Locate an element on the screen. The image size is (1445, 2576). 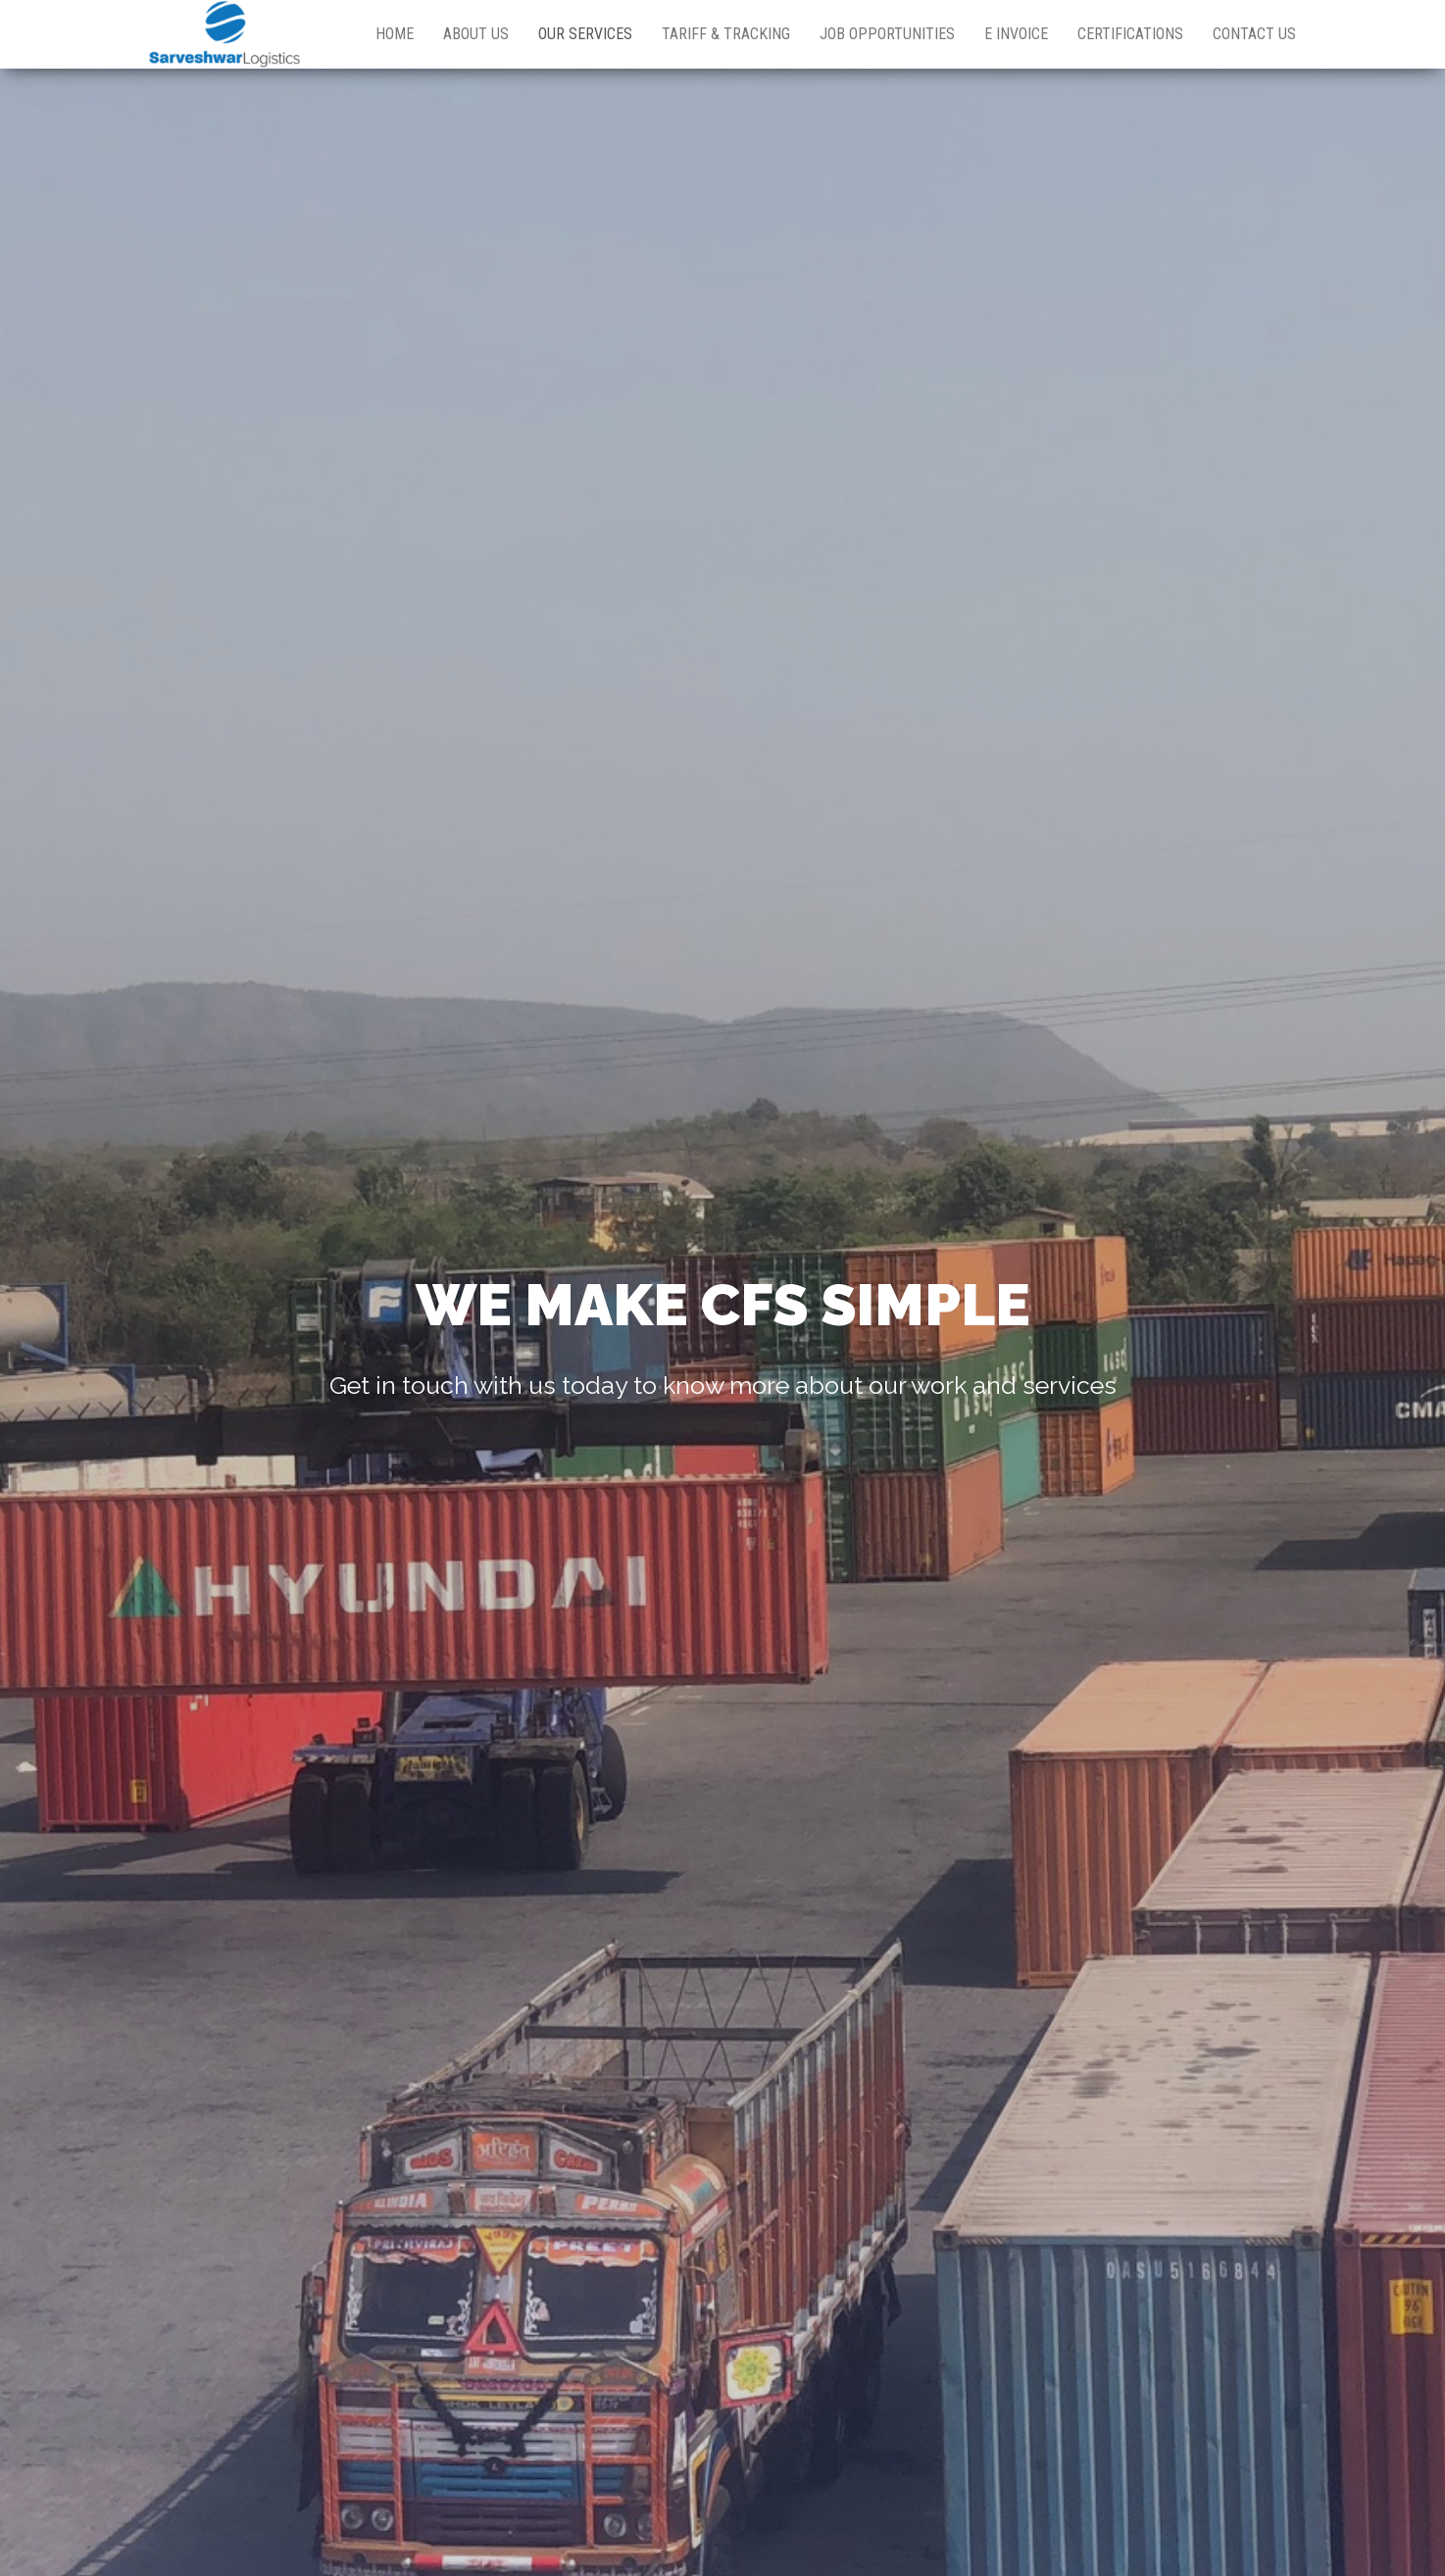
Home is located at coordinates (394, 34).